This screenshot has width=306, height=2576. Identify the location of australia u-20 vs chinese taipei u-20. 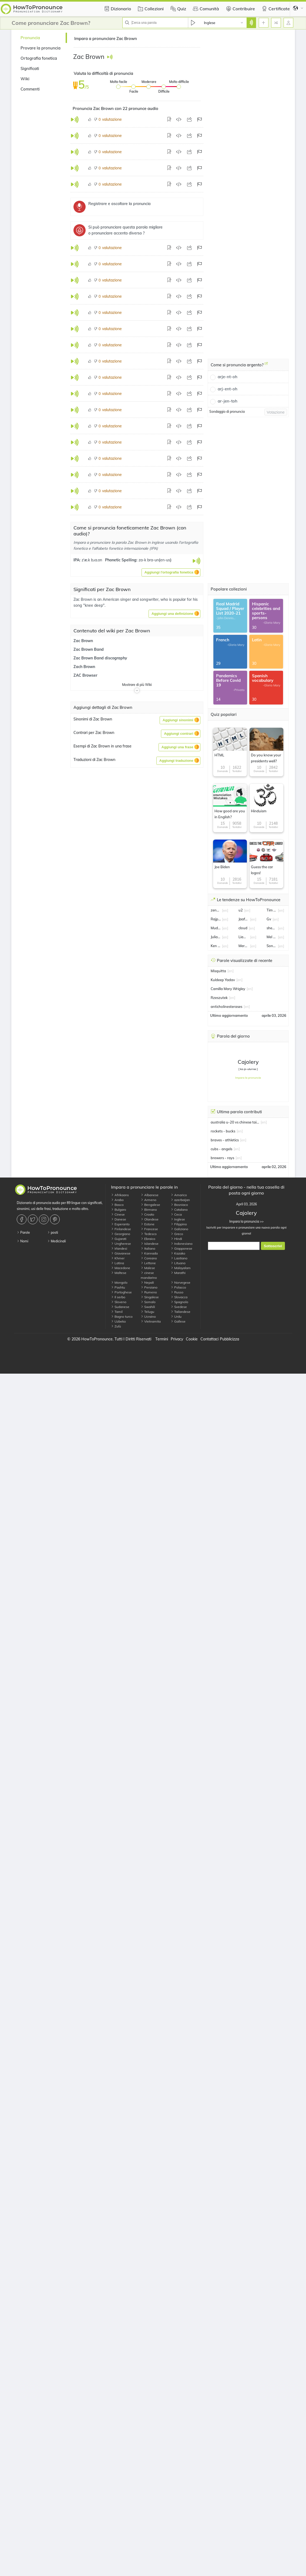
(235, 1122).